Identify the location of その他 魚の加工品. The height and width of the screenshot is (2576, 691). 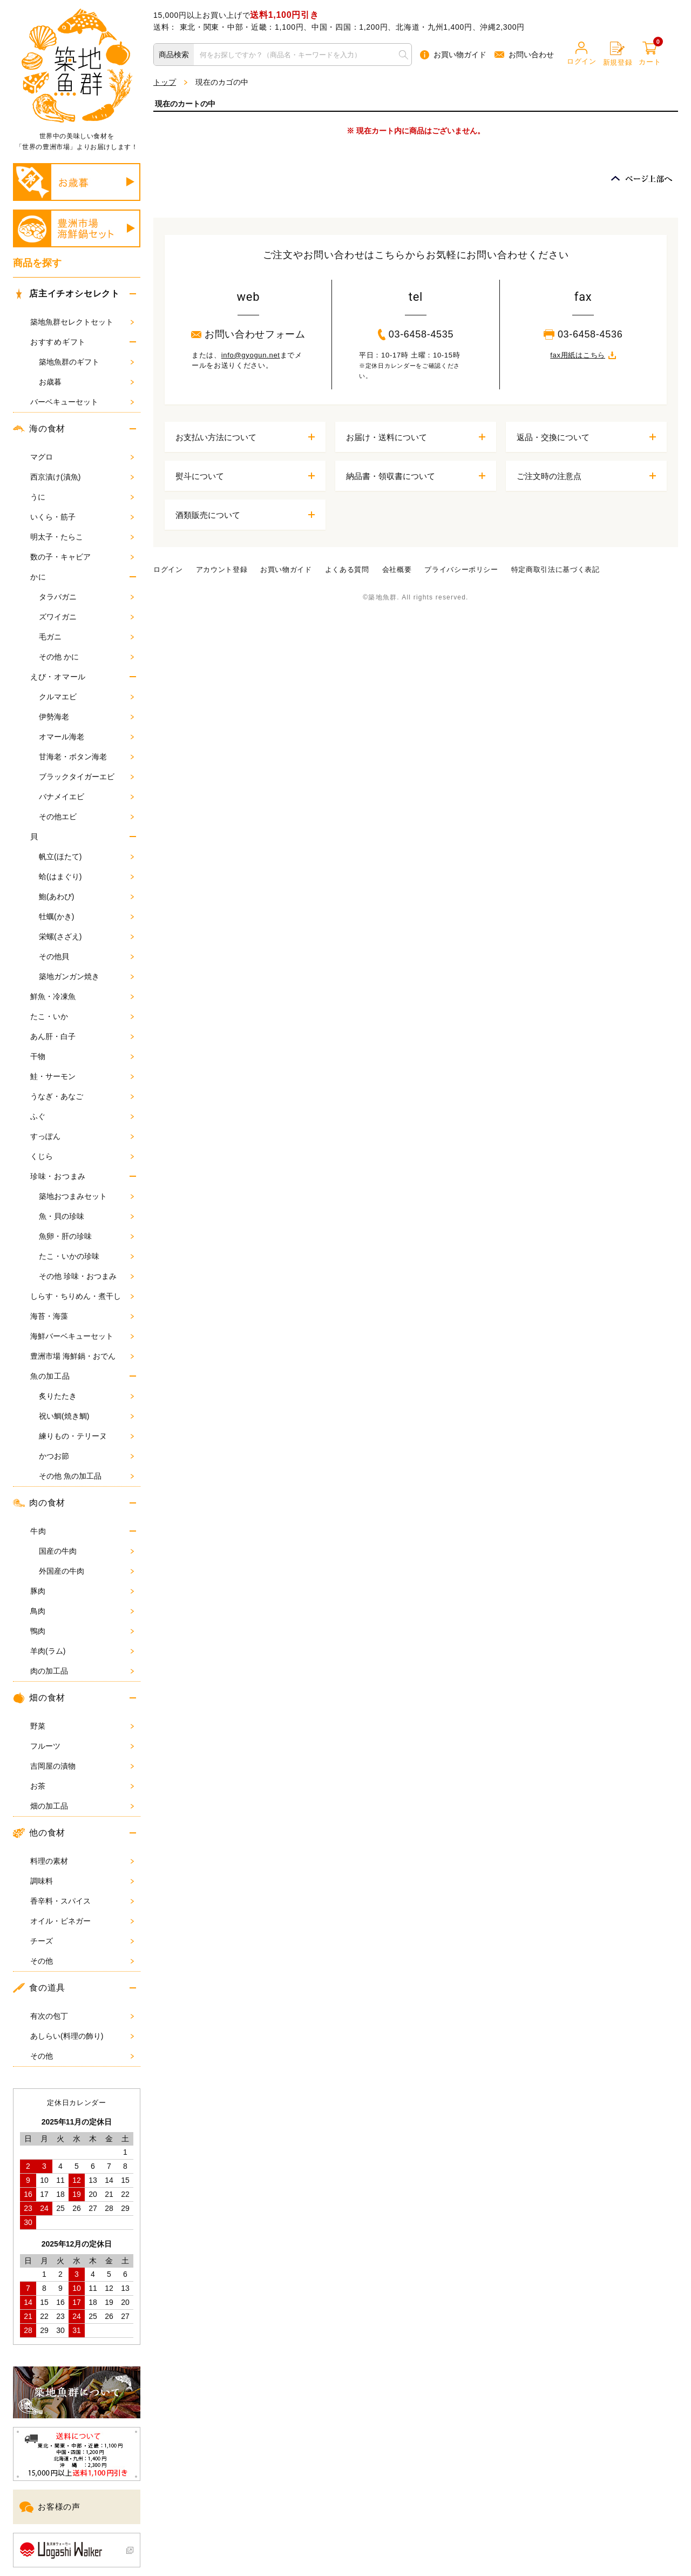
(86, 1476).